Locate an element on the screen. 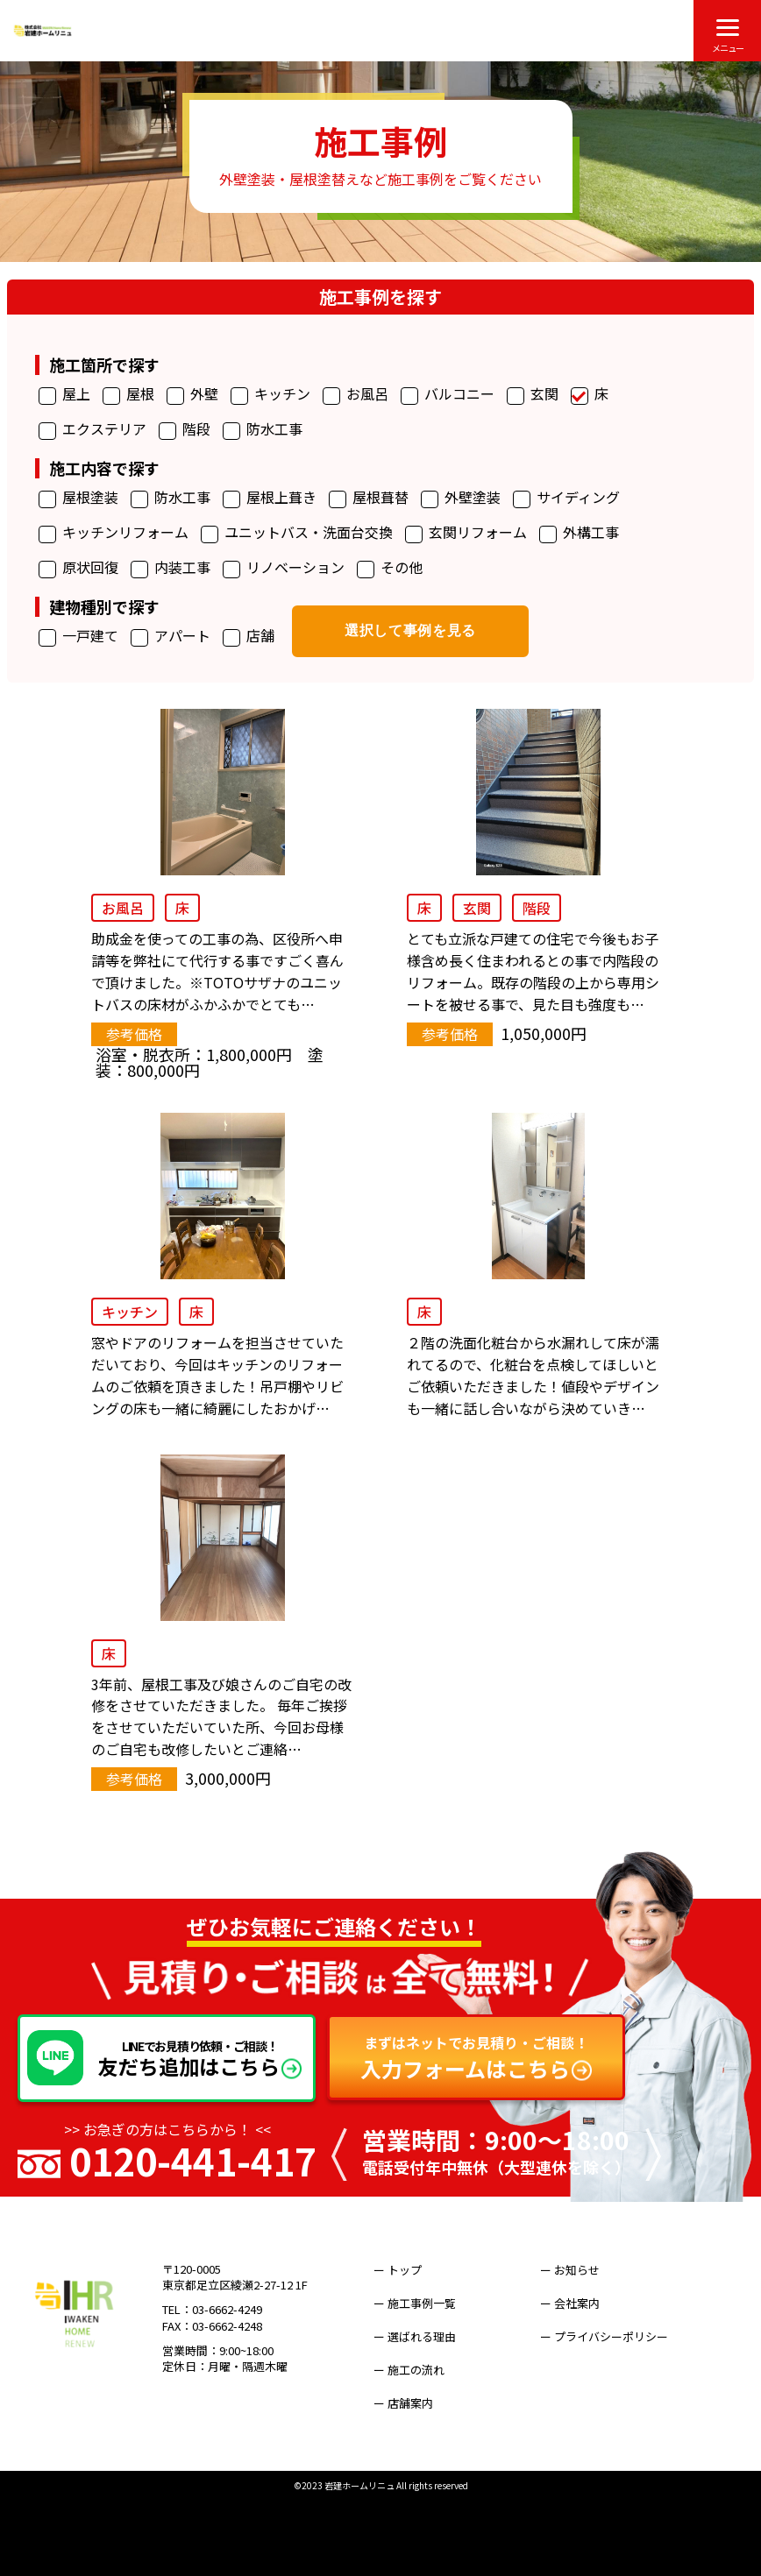 The image size is (761, 2576). 屋根葺替 is located at coordinates (369, 498).